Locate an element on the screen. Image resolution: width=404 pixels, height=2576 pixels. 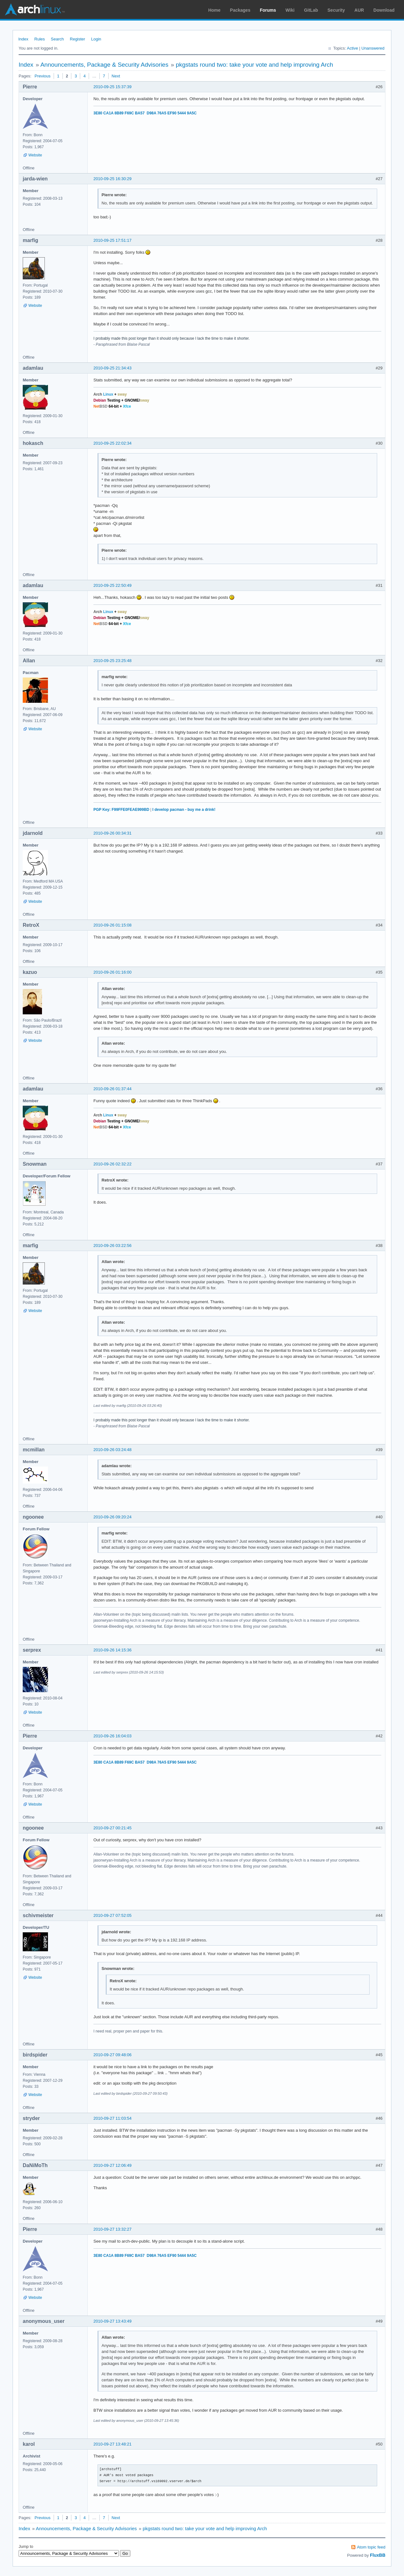
2010-09-27 09:48:06 is located at coordinates (112, 2054).